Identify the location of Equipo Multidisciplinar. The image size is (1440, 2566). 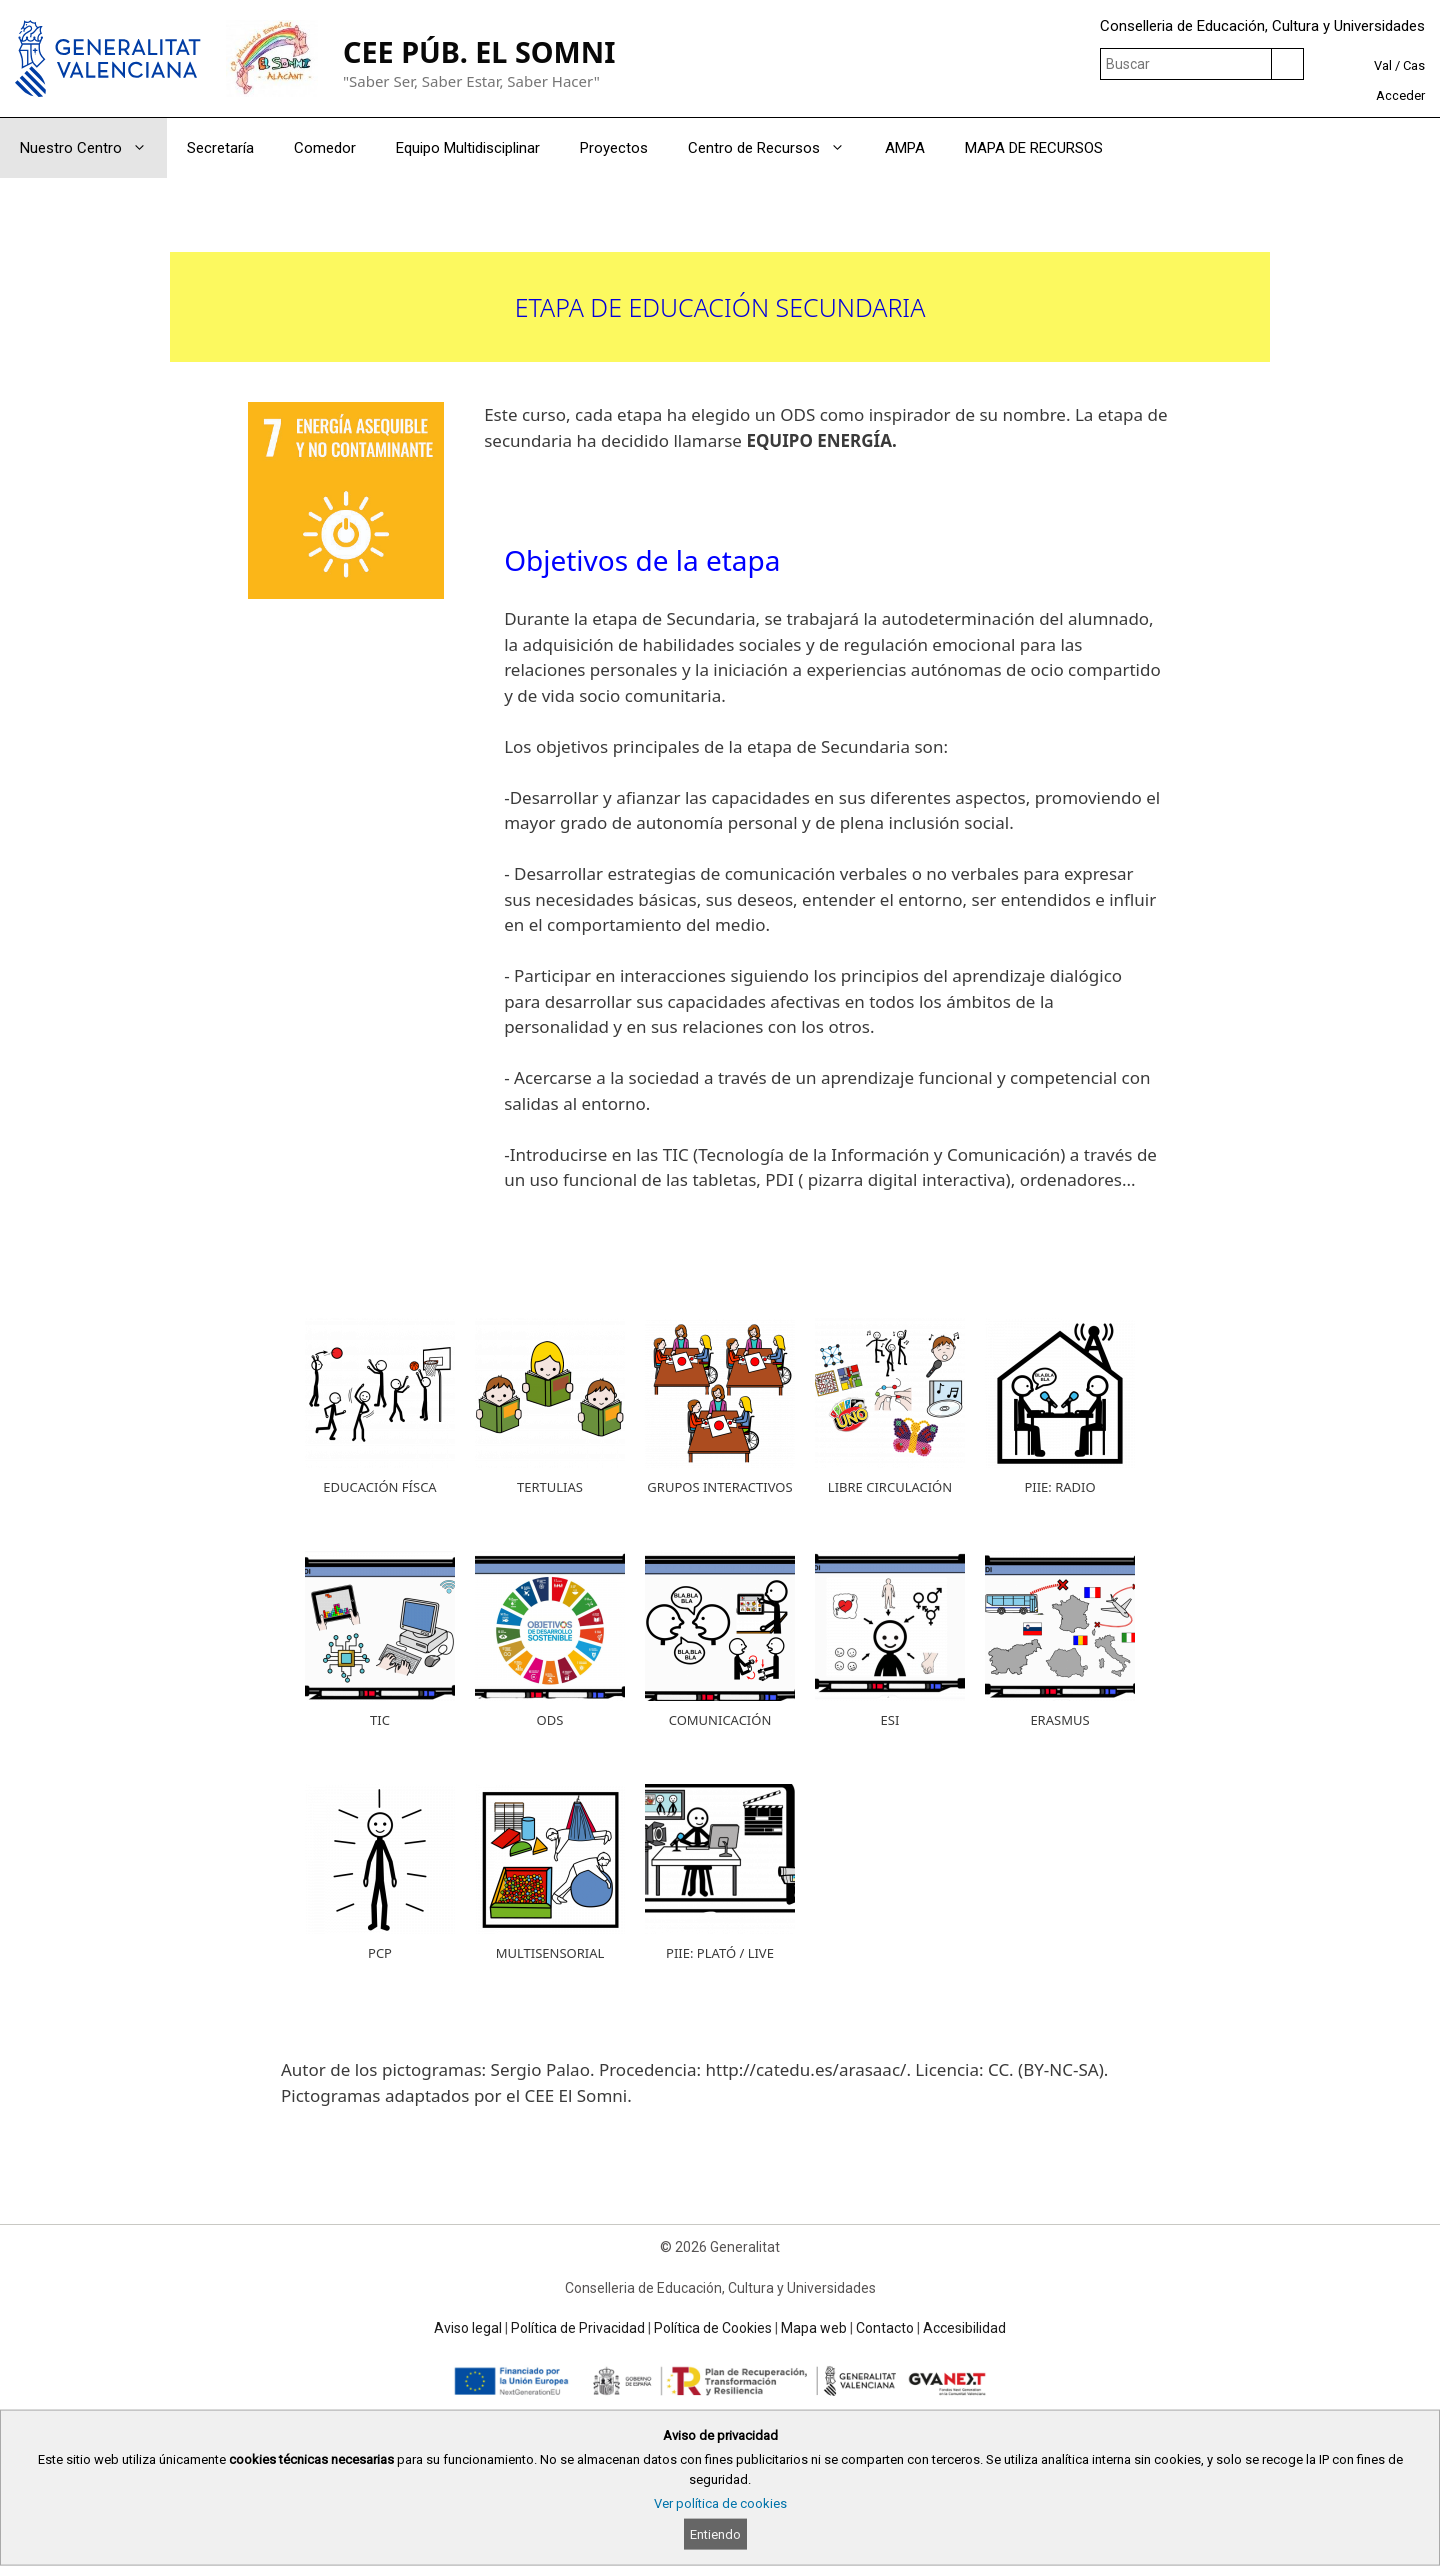
(468, 148).